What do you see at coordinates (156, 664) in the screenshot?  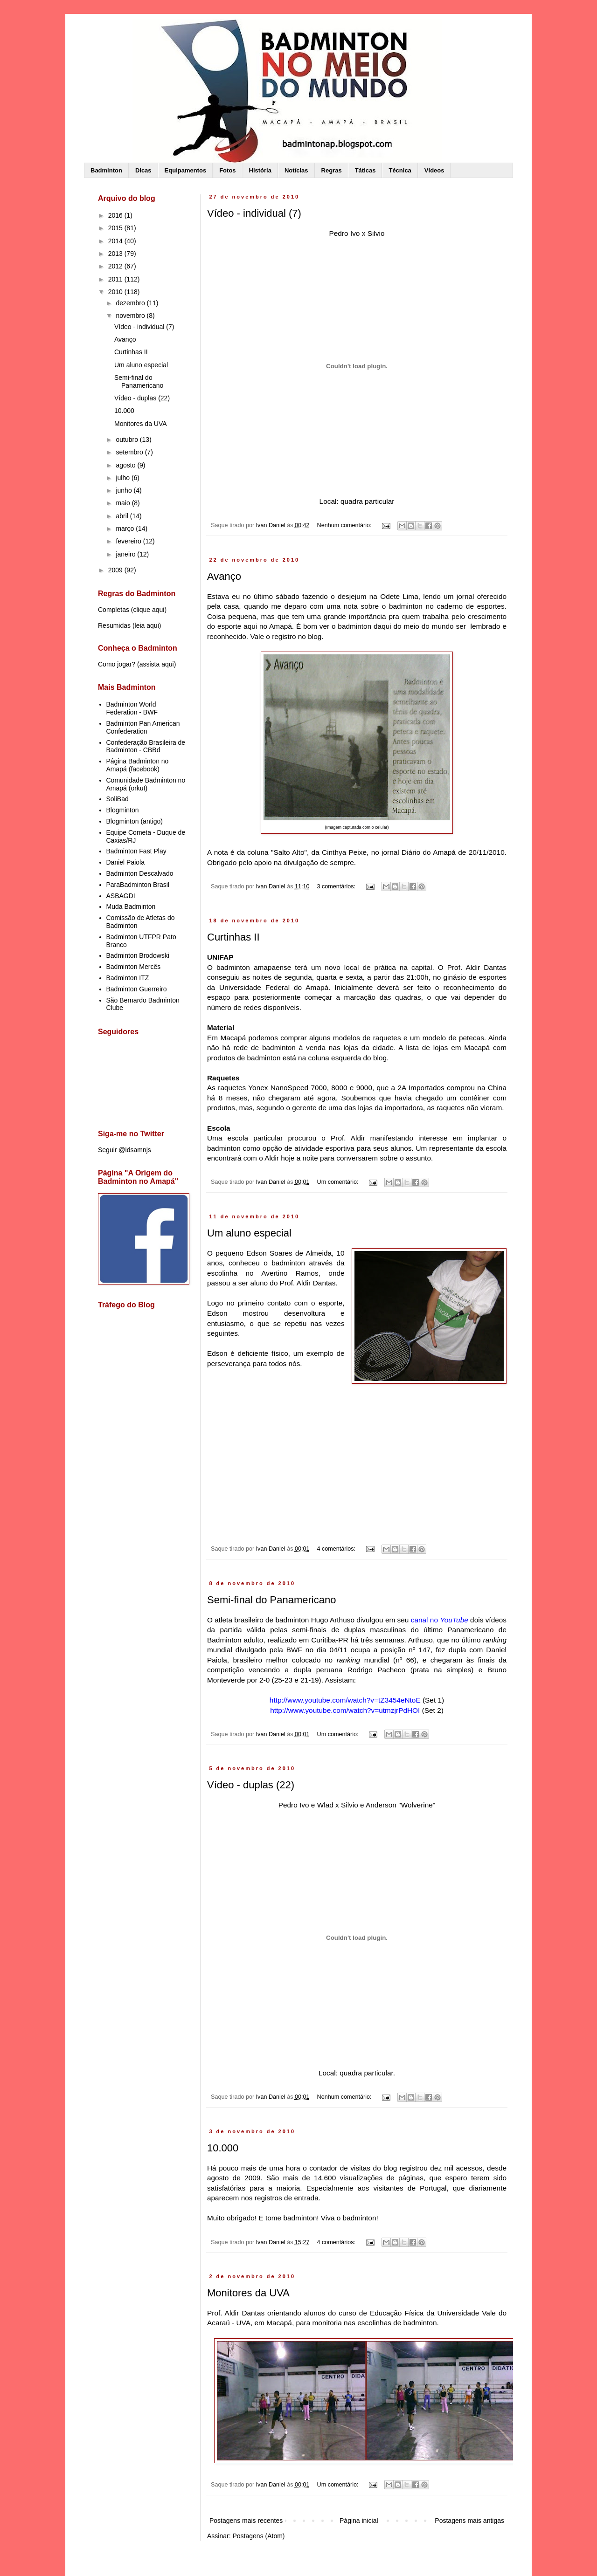 I see `assista aqui` at bounding box center [156, 664].